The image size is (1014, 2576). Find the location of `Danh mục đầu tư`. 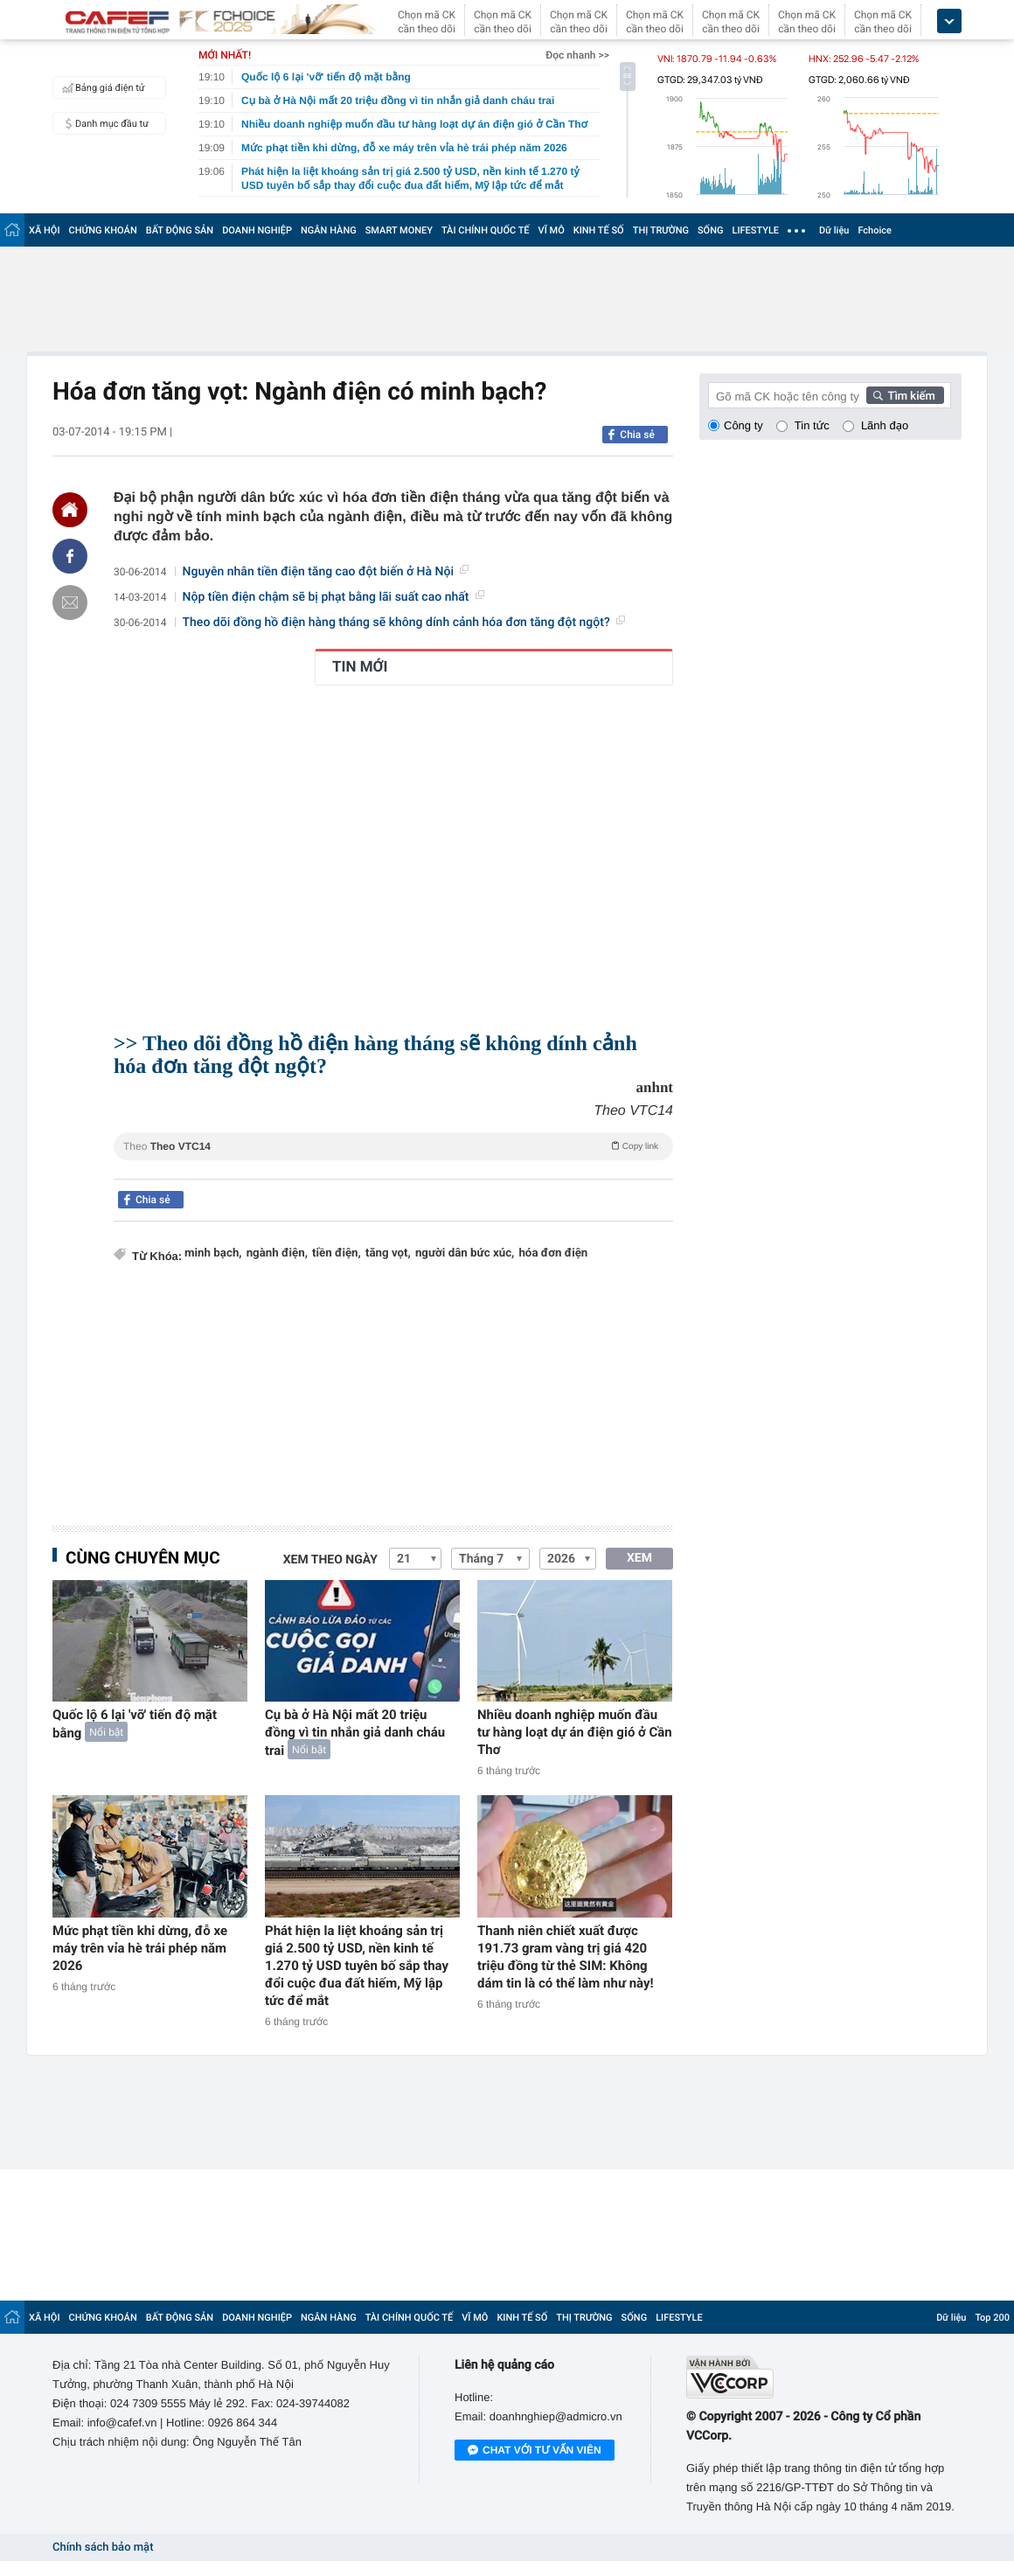

Danh mục đầu tư is located at coordinates (103, 123).